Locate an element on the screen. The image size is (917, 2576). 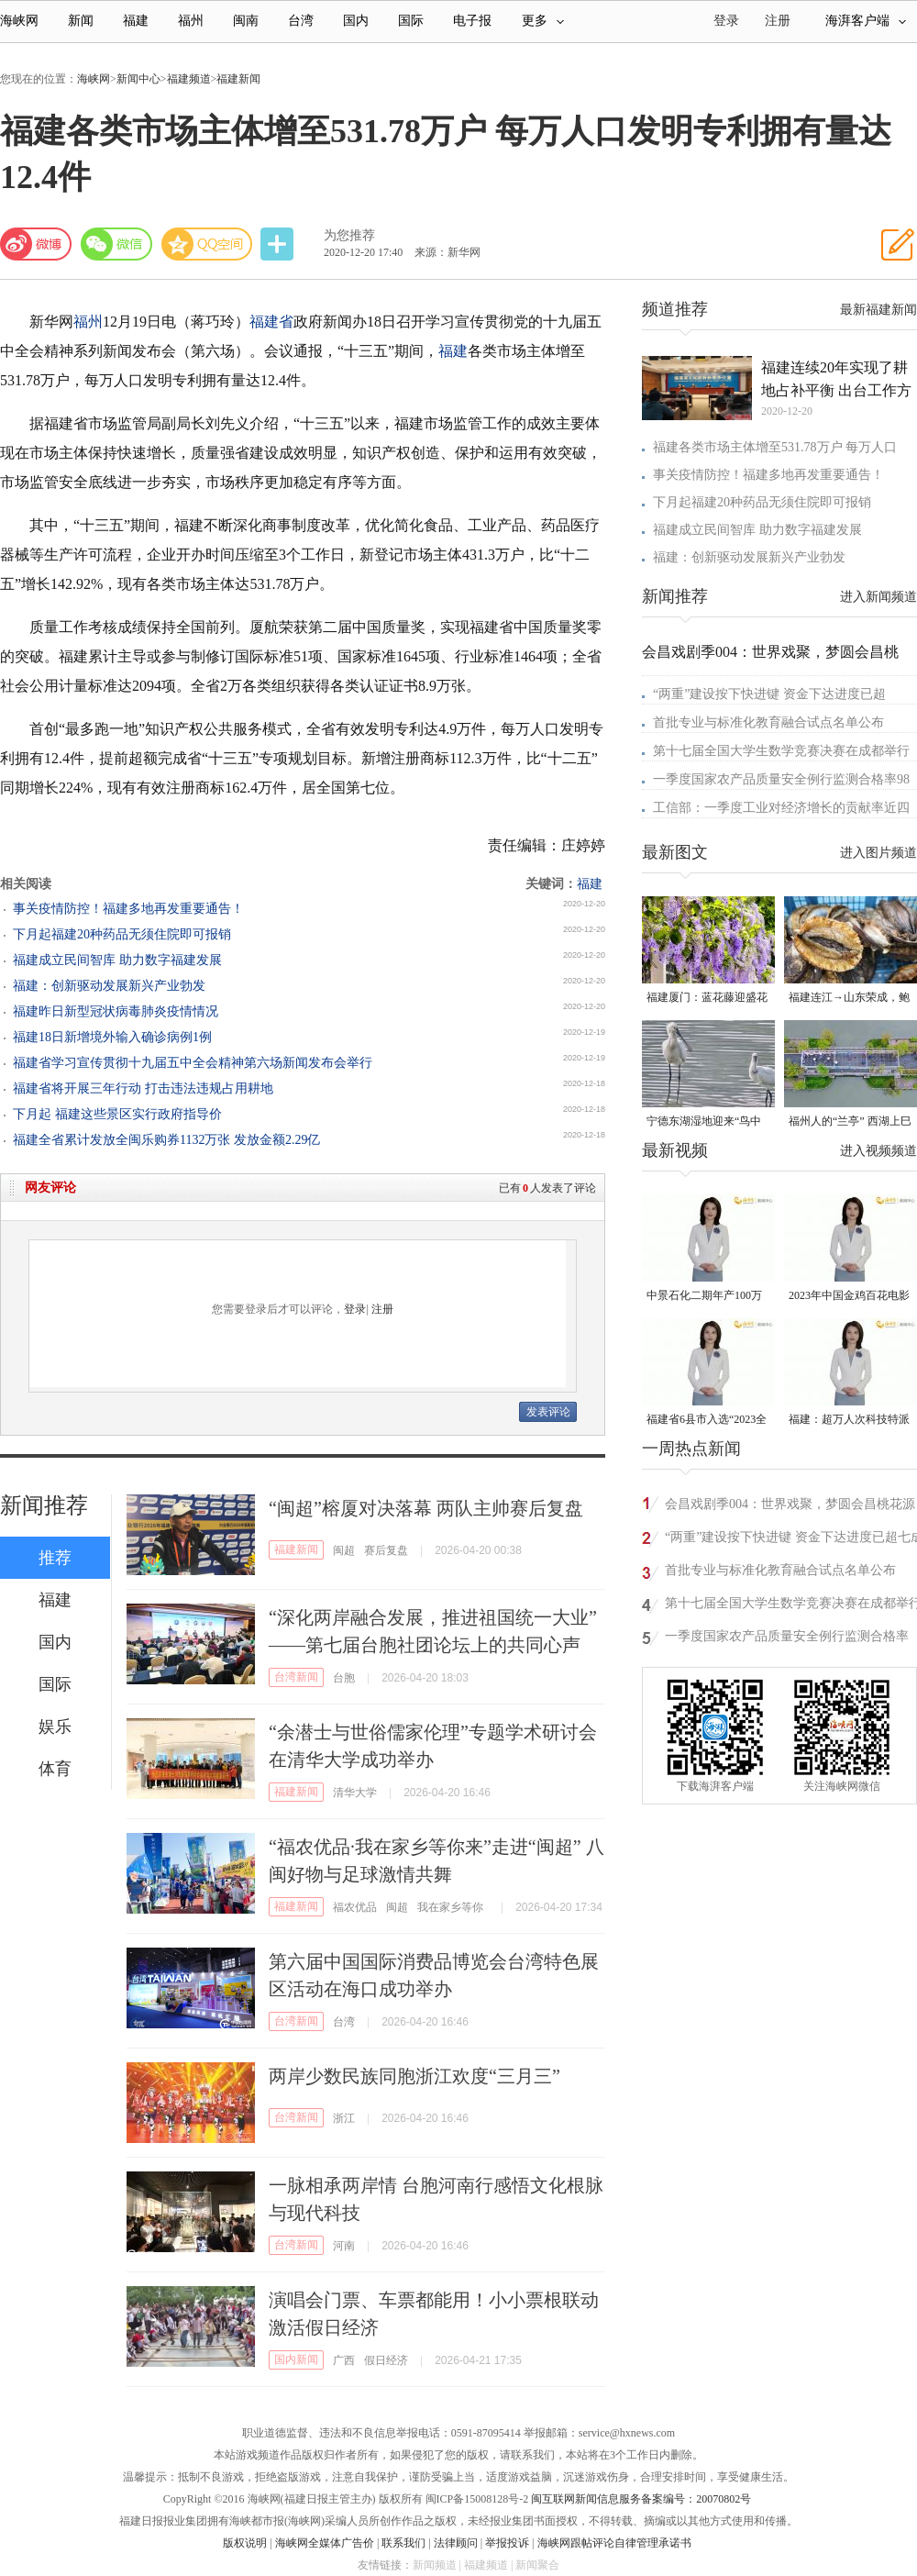
中景石化二期年产100万吨丙烷脱氢项目建成中交 is located at coordinates (707, 1297).